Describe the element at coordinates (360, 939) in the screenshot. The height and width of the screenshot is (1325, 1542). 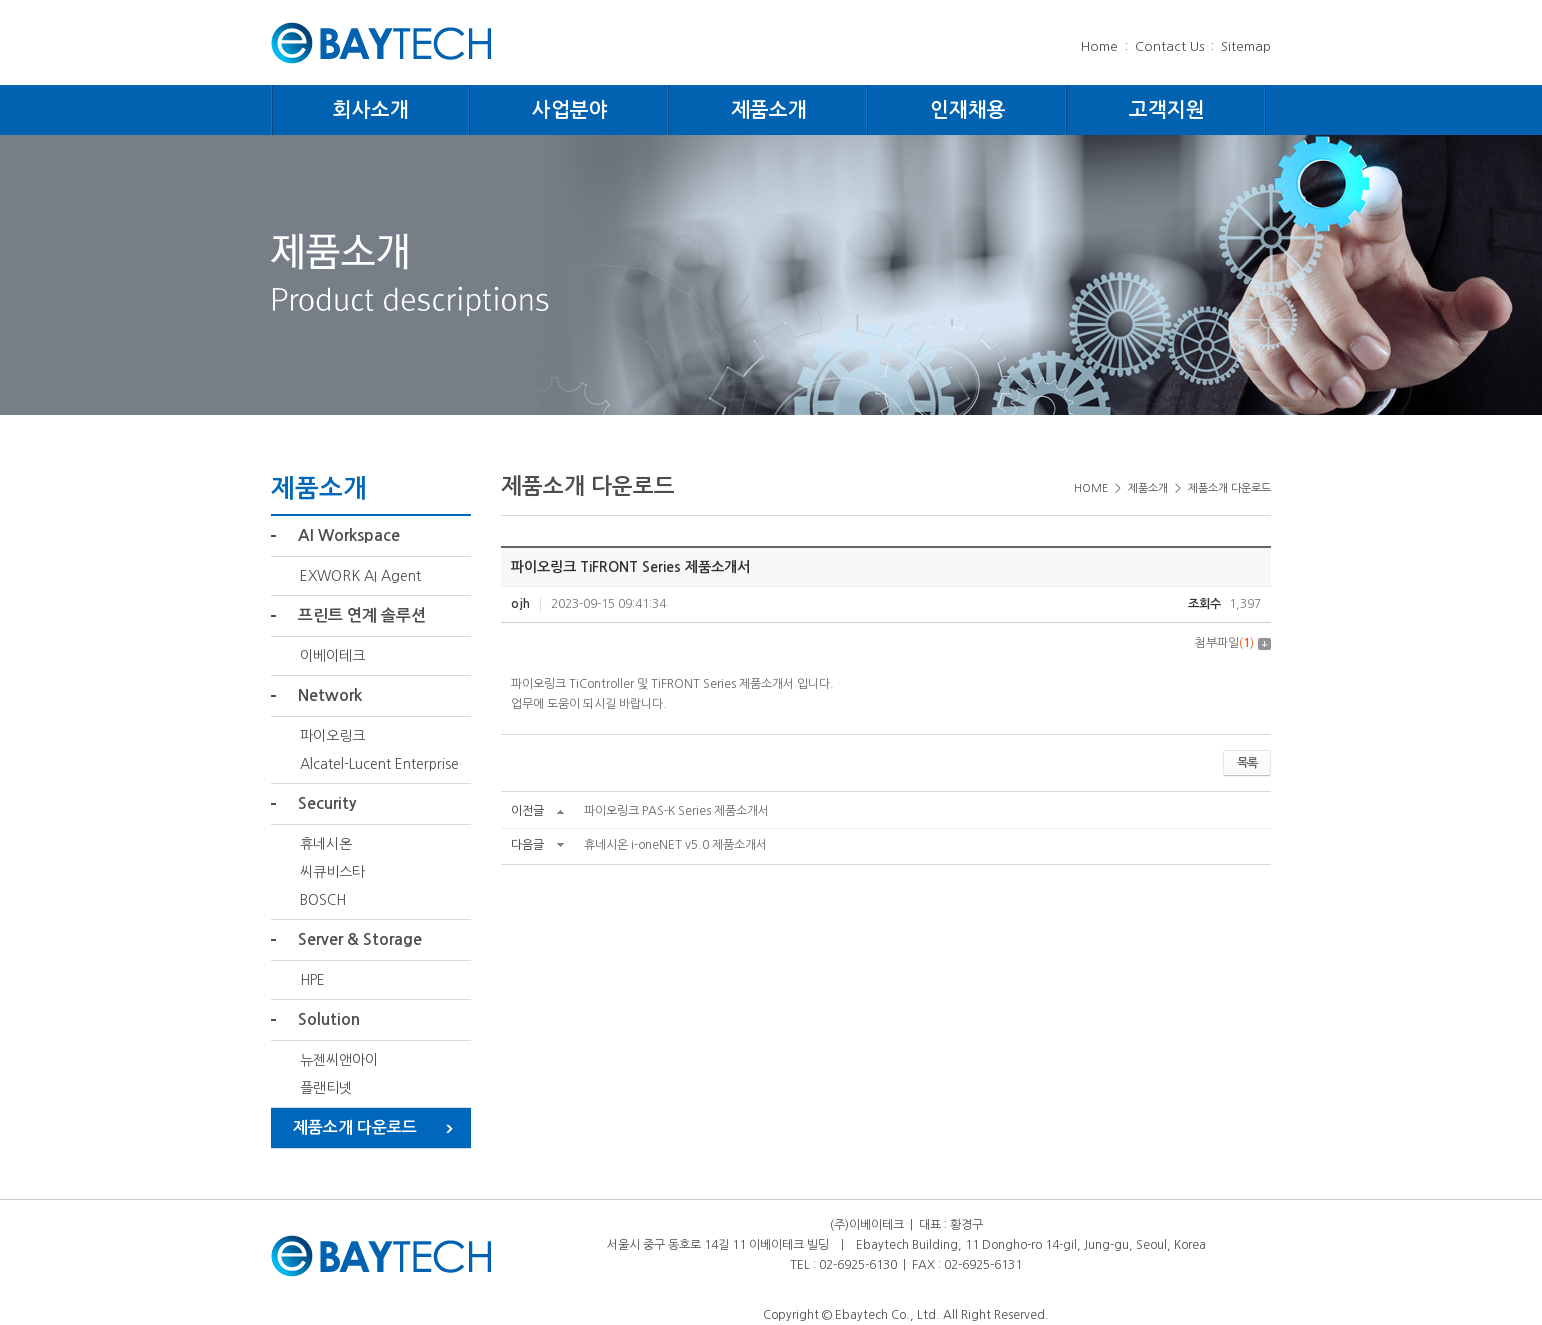
I see `Server & Storage` at that location.